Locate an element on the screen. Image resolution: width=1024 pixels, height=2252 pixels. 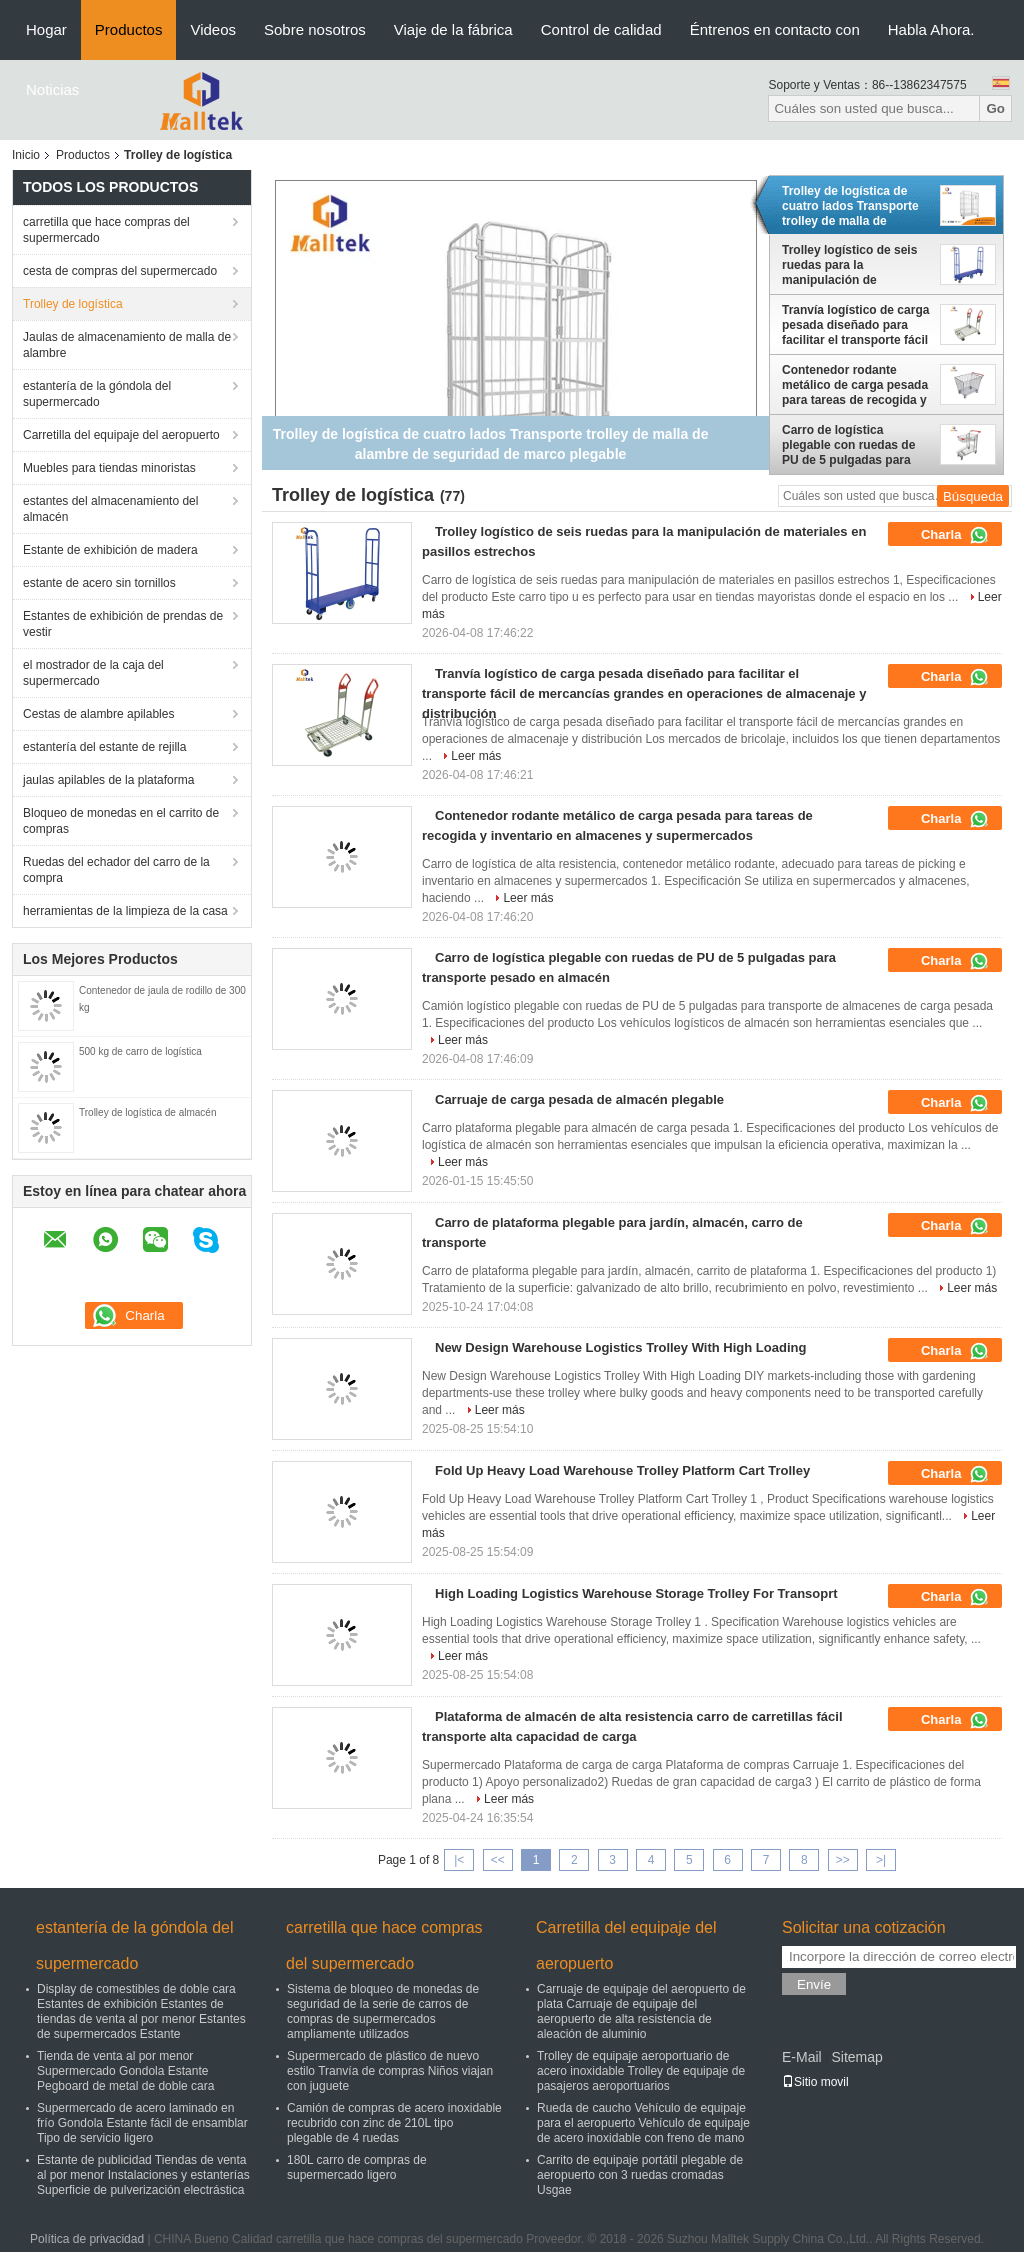
Muebles para tiendas minoristas is located at coordinates (109, 468).